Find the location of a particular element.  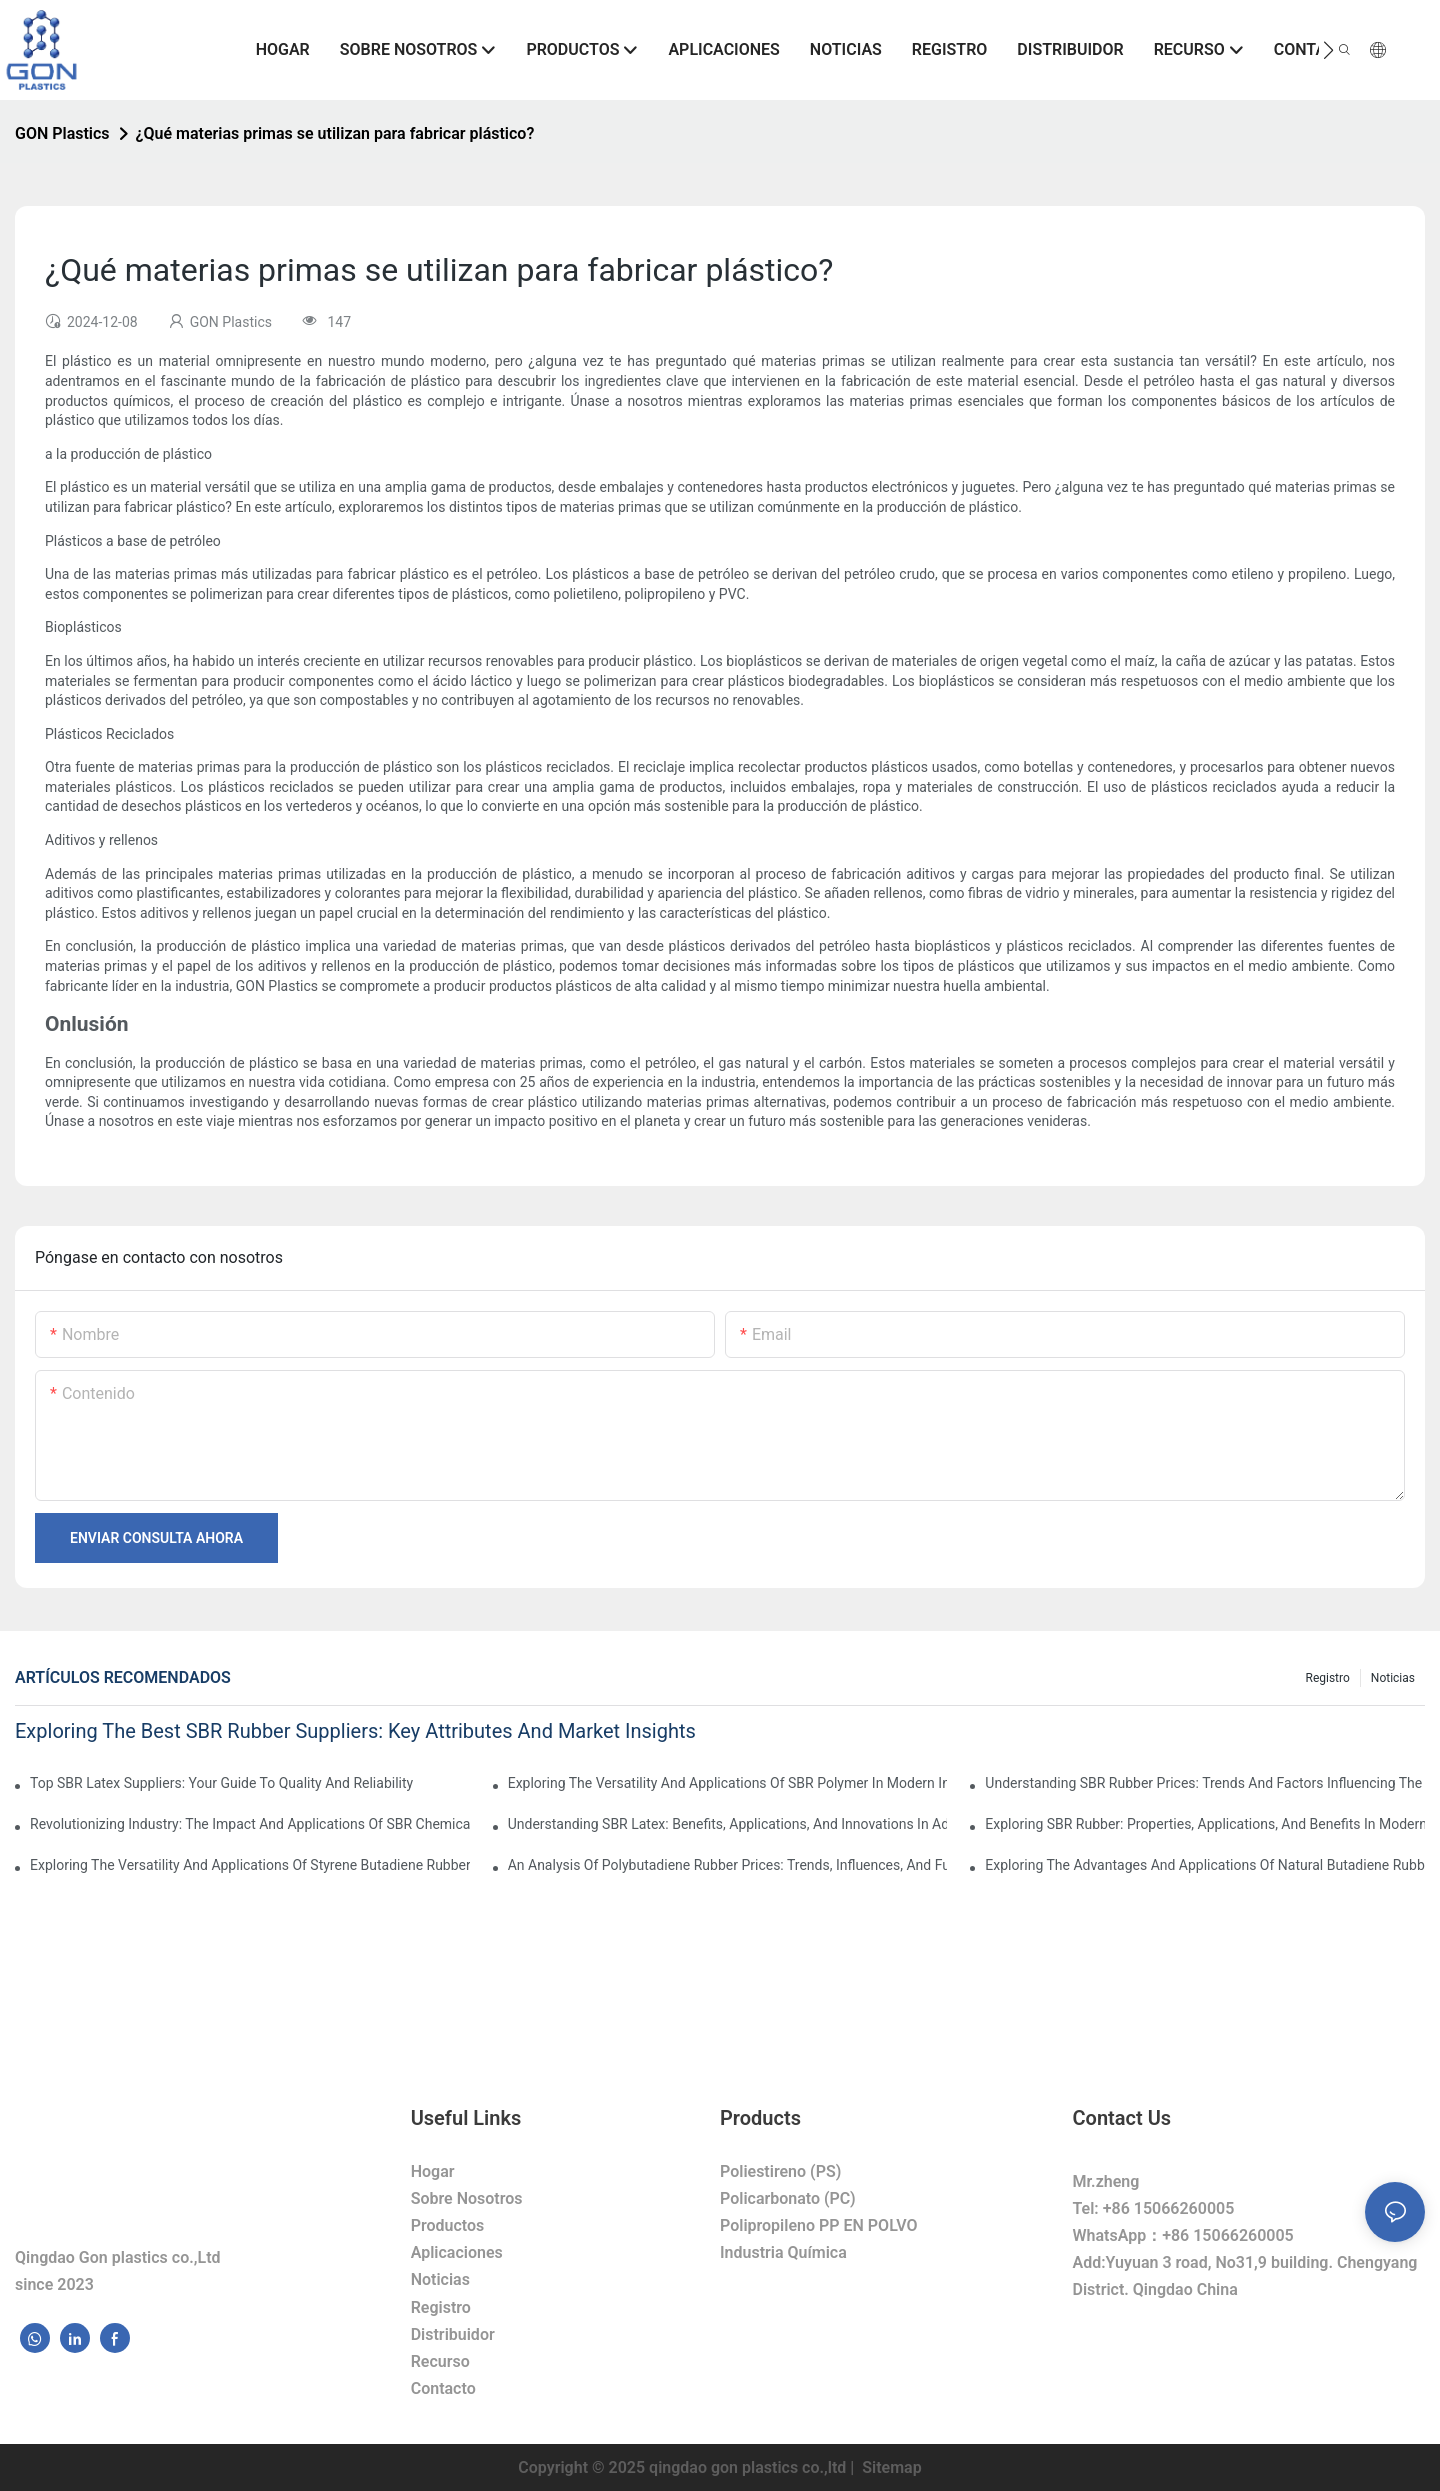

Understanding SBR Latex: Benefits, Applications, And Innovations In Adhesives And Coatings is located at coordinates (728, 1824).